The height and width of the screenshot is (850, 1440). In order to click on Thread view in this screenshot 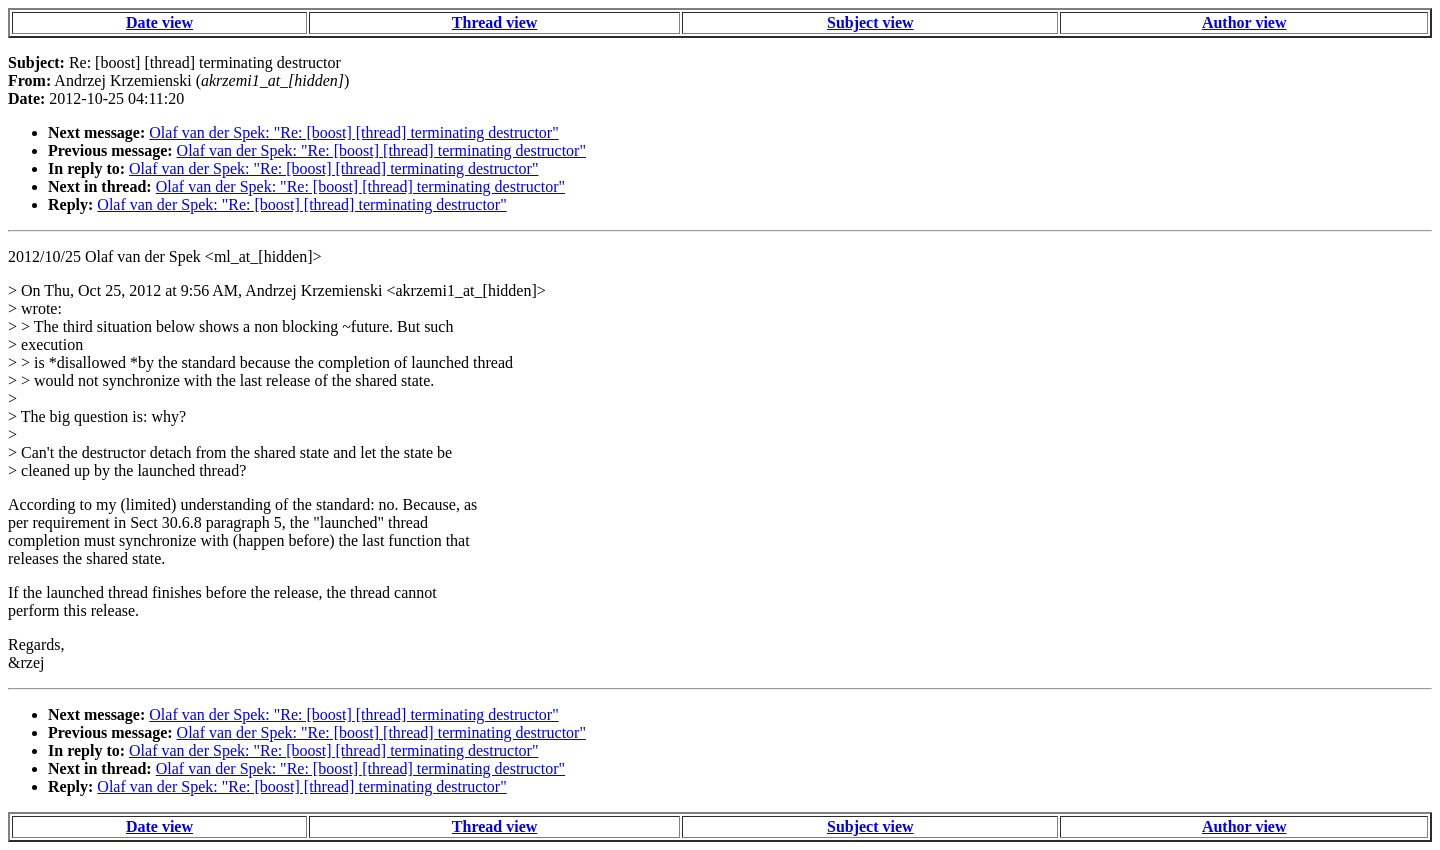, I will do `click(494, 22)`.